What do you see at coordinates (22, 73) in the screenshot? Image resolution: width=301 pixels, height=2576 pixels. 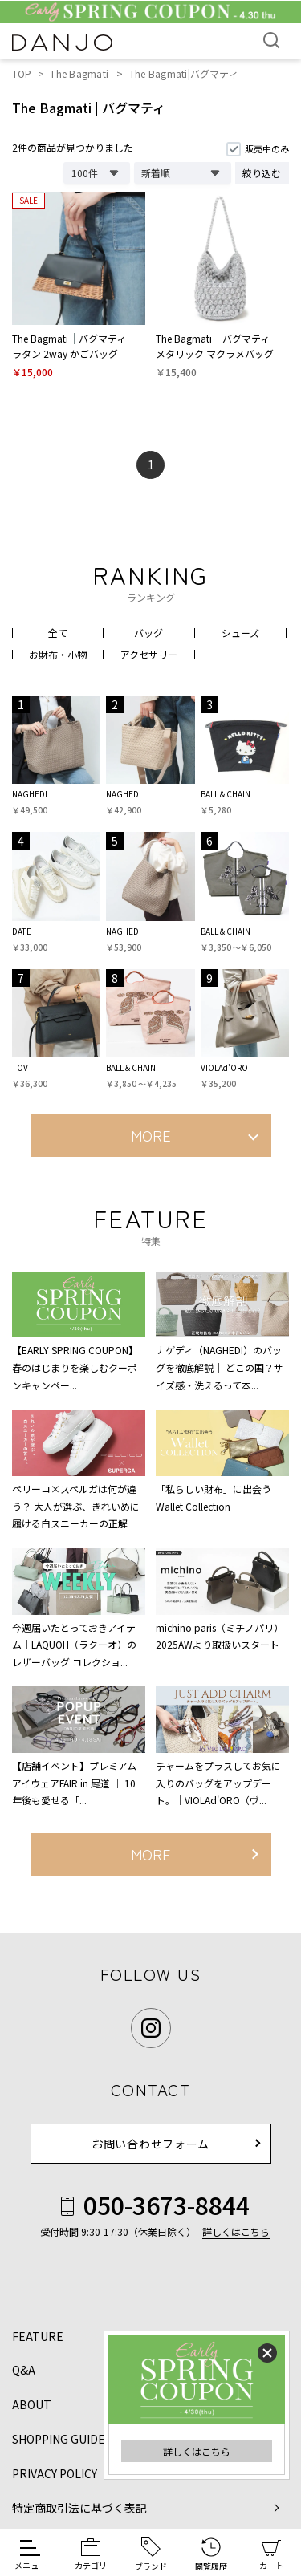 I see `TOP` at bounding box center [22, 73].